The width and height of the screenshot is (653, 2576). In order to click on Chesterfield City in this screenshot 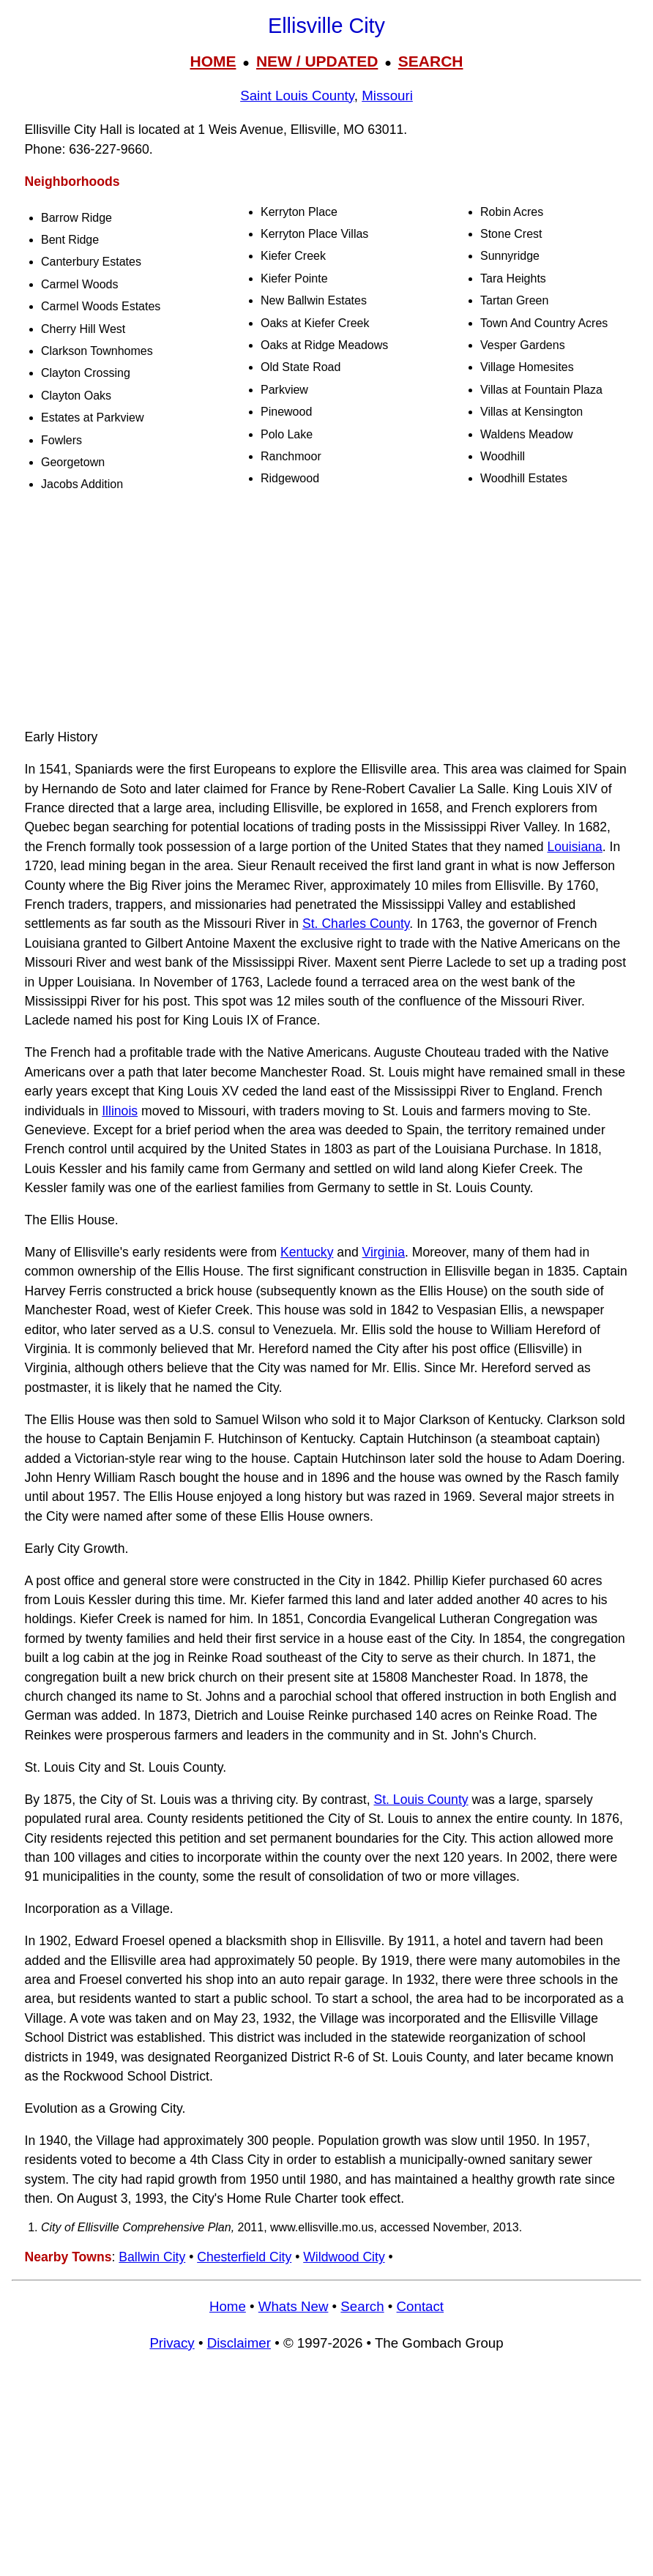, I will do `click(244, 2257)`.